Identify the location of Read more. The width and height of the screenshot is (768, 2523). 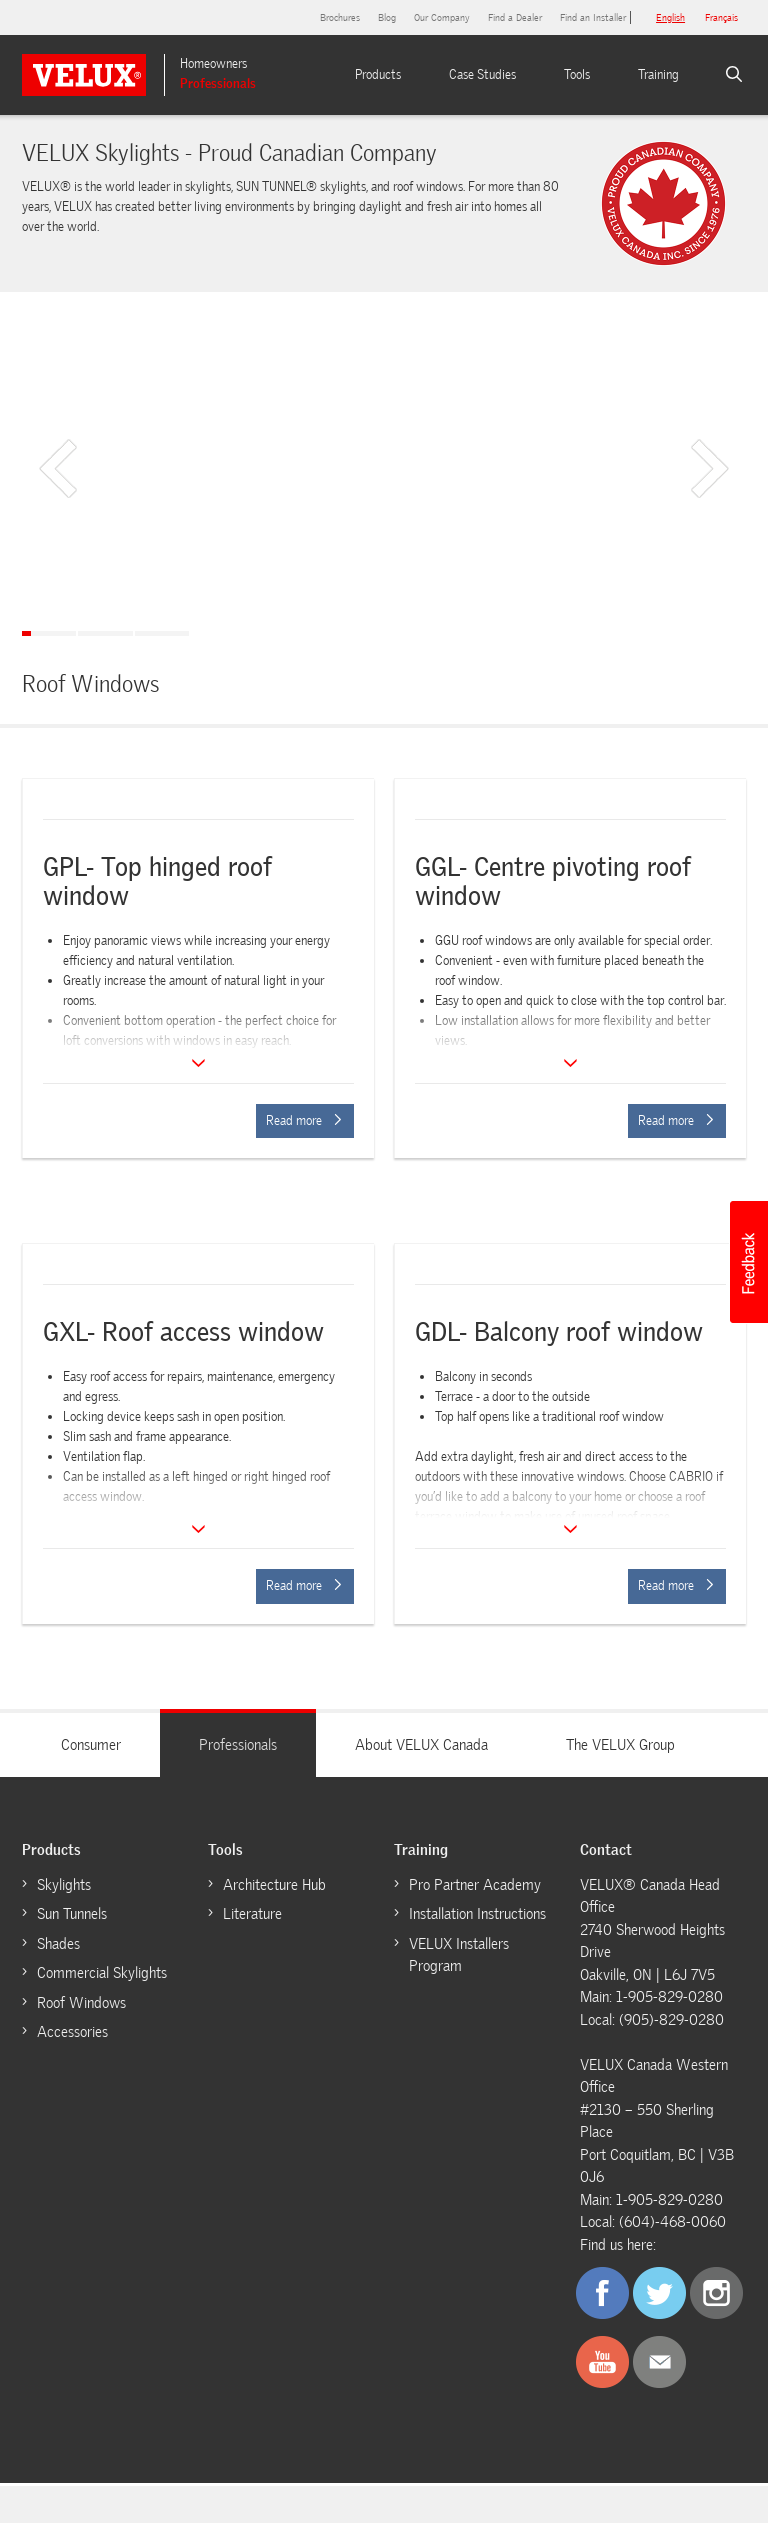
(304, 1120).